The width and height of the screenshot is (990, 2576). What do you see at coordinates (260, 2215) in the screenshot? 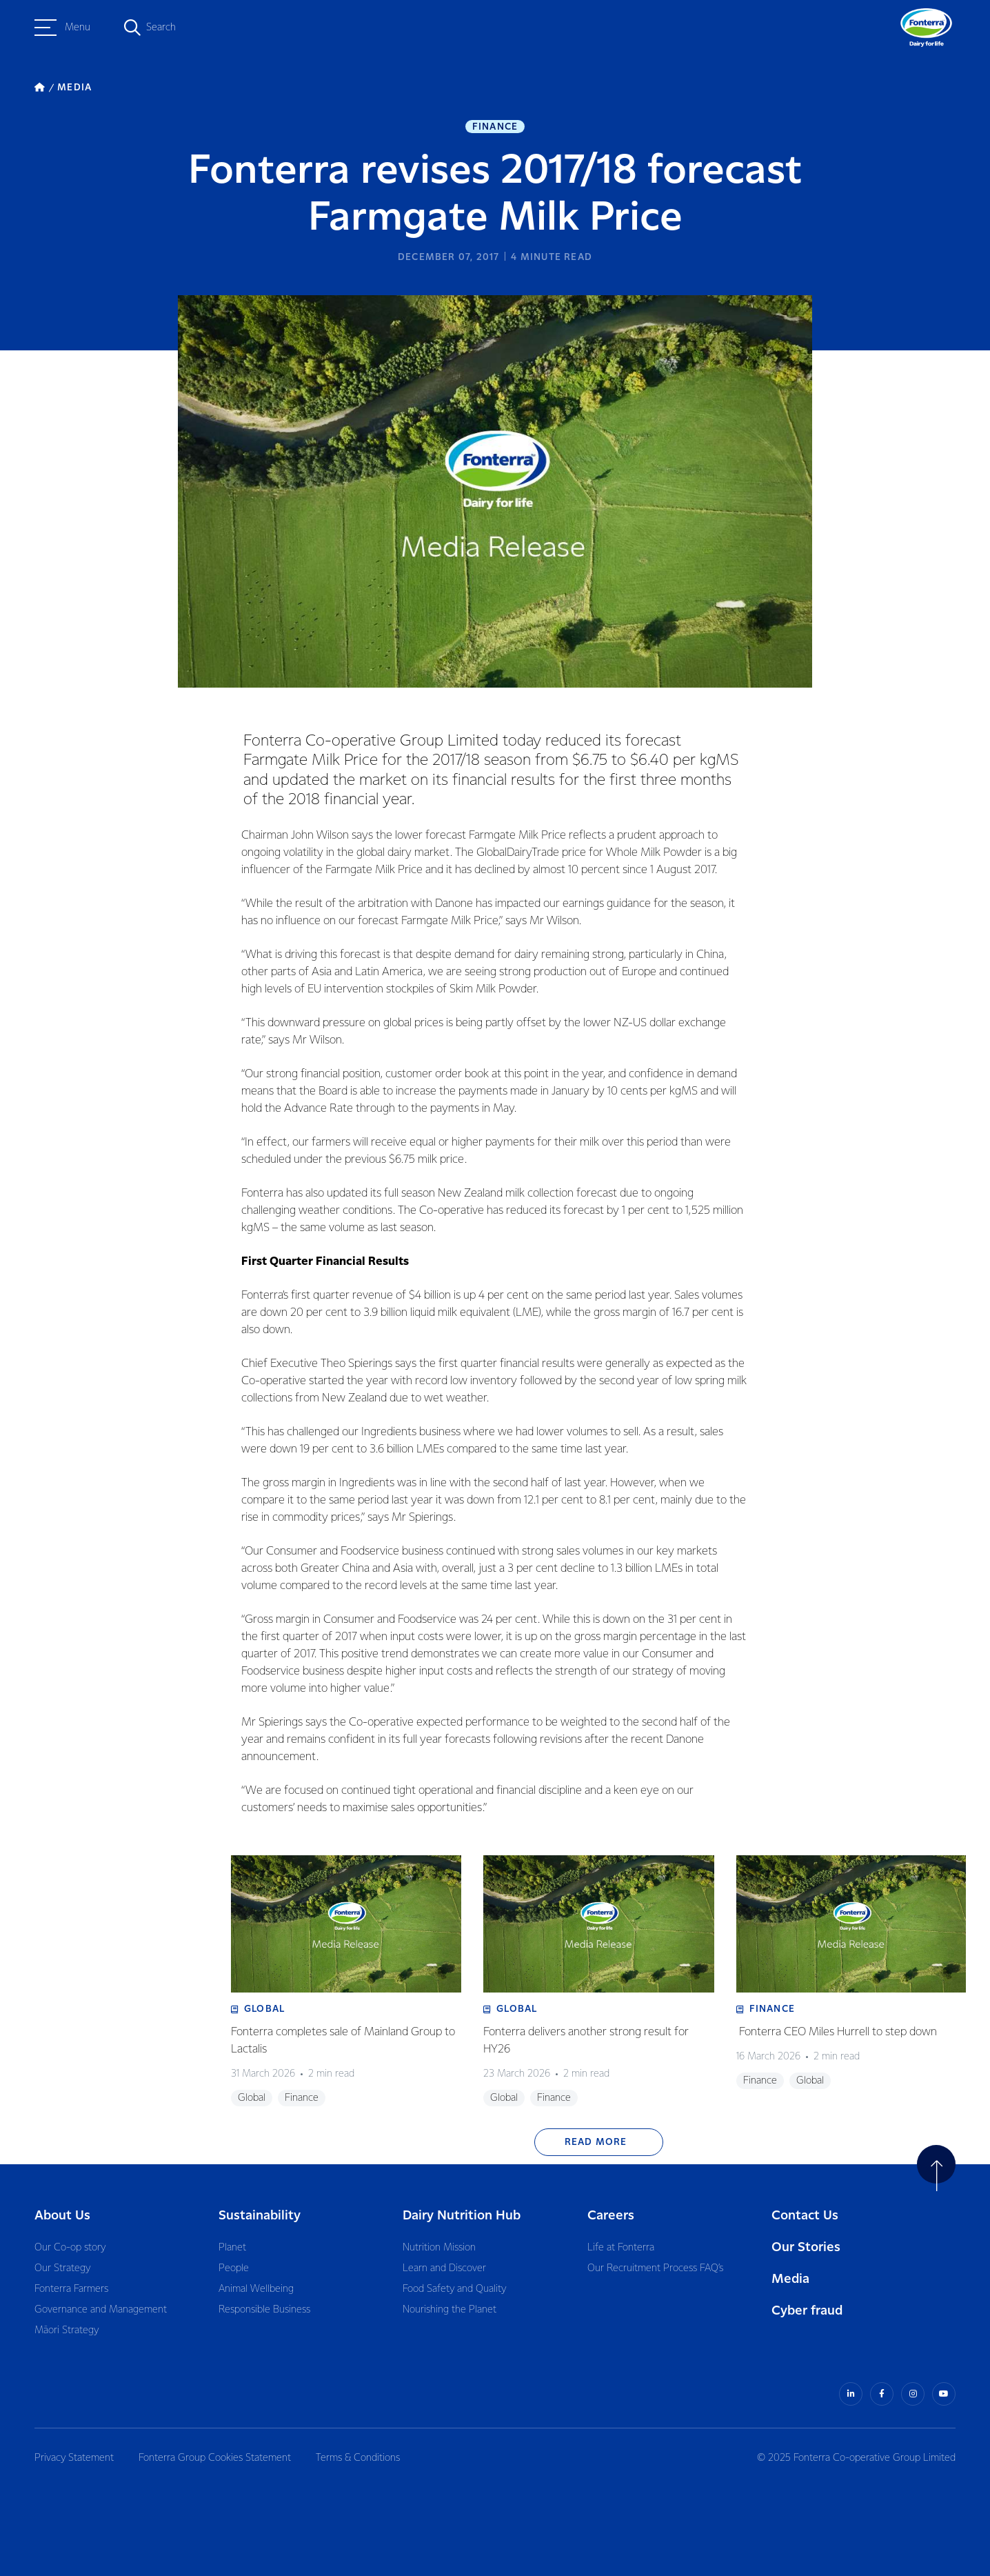
I see `Sustainability` at bounding box center [260, 2215].